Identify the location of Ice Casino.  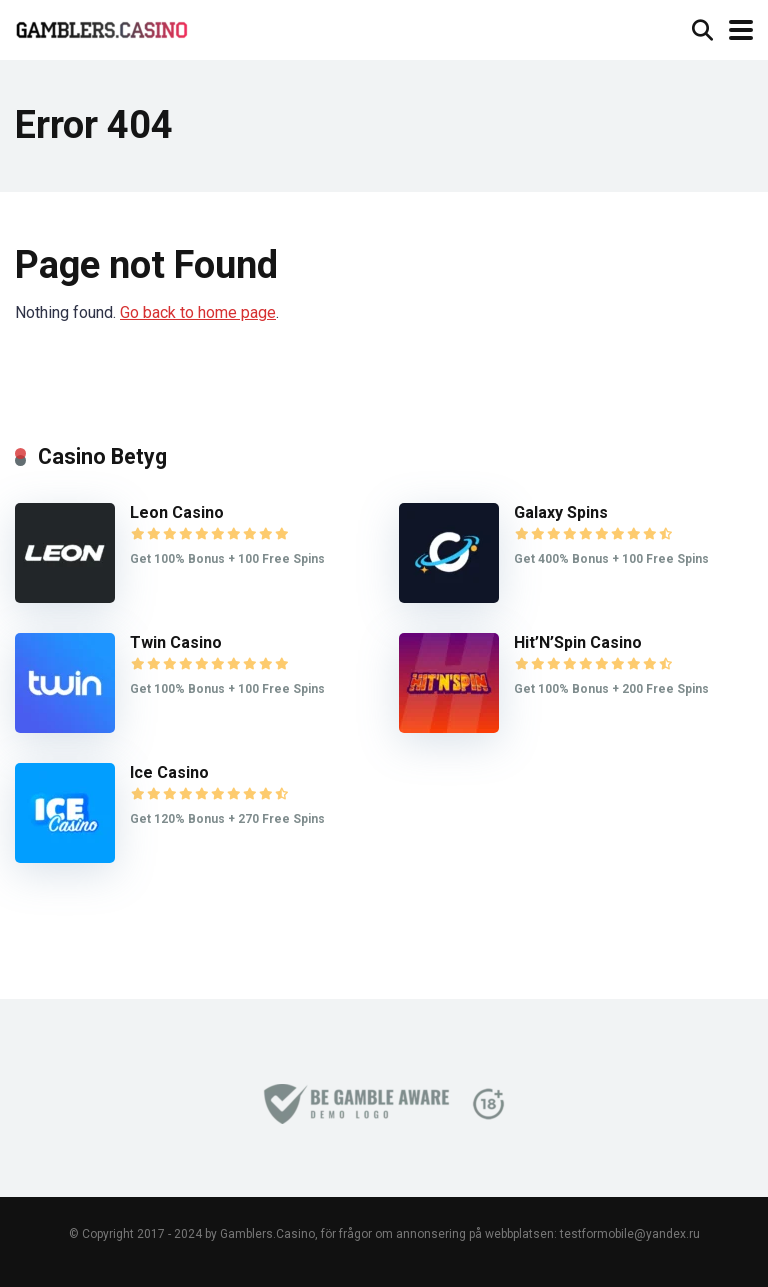
(169, 772).